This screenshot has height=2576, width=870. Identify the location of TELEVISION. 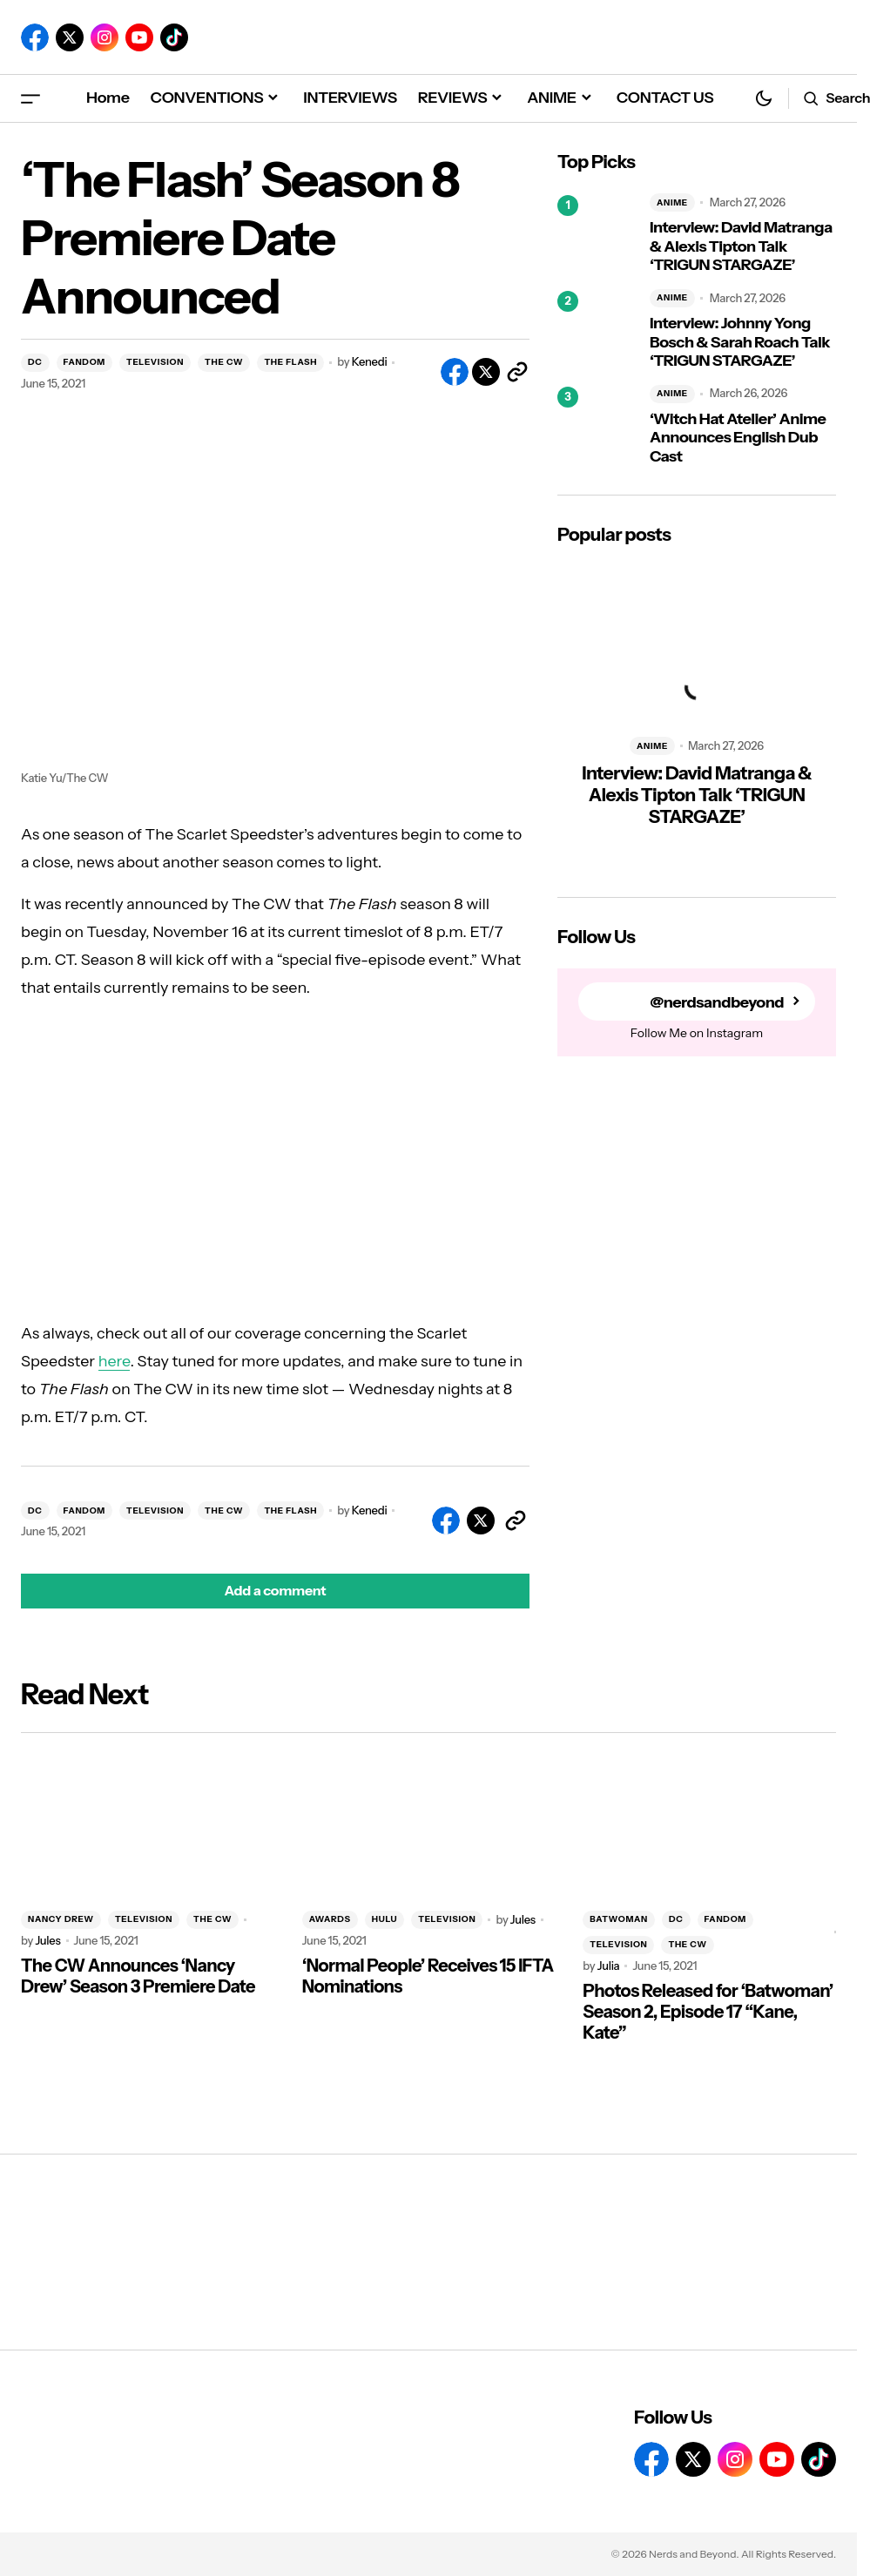
(155, 362).